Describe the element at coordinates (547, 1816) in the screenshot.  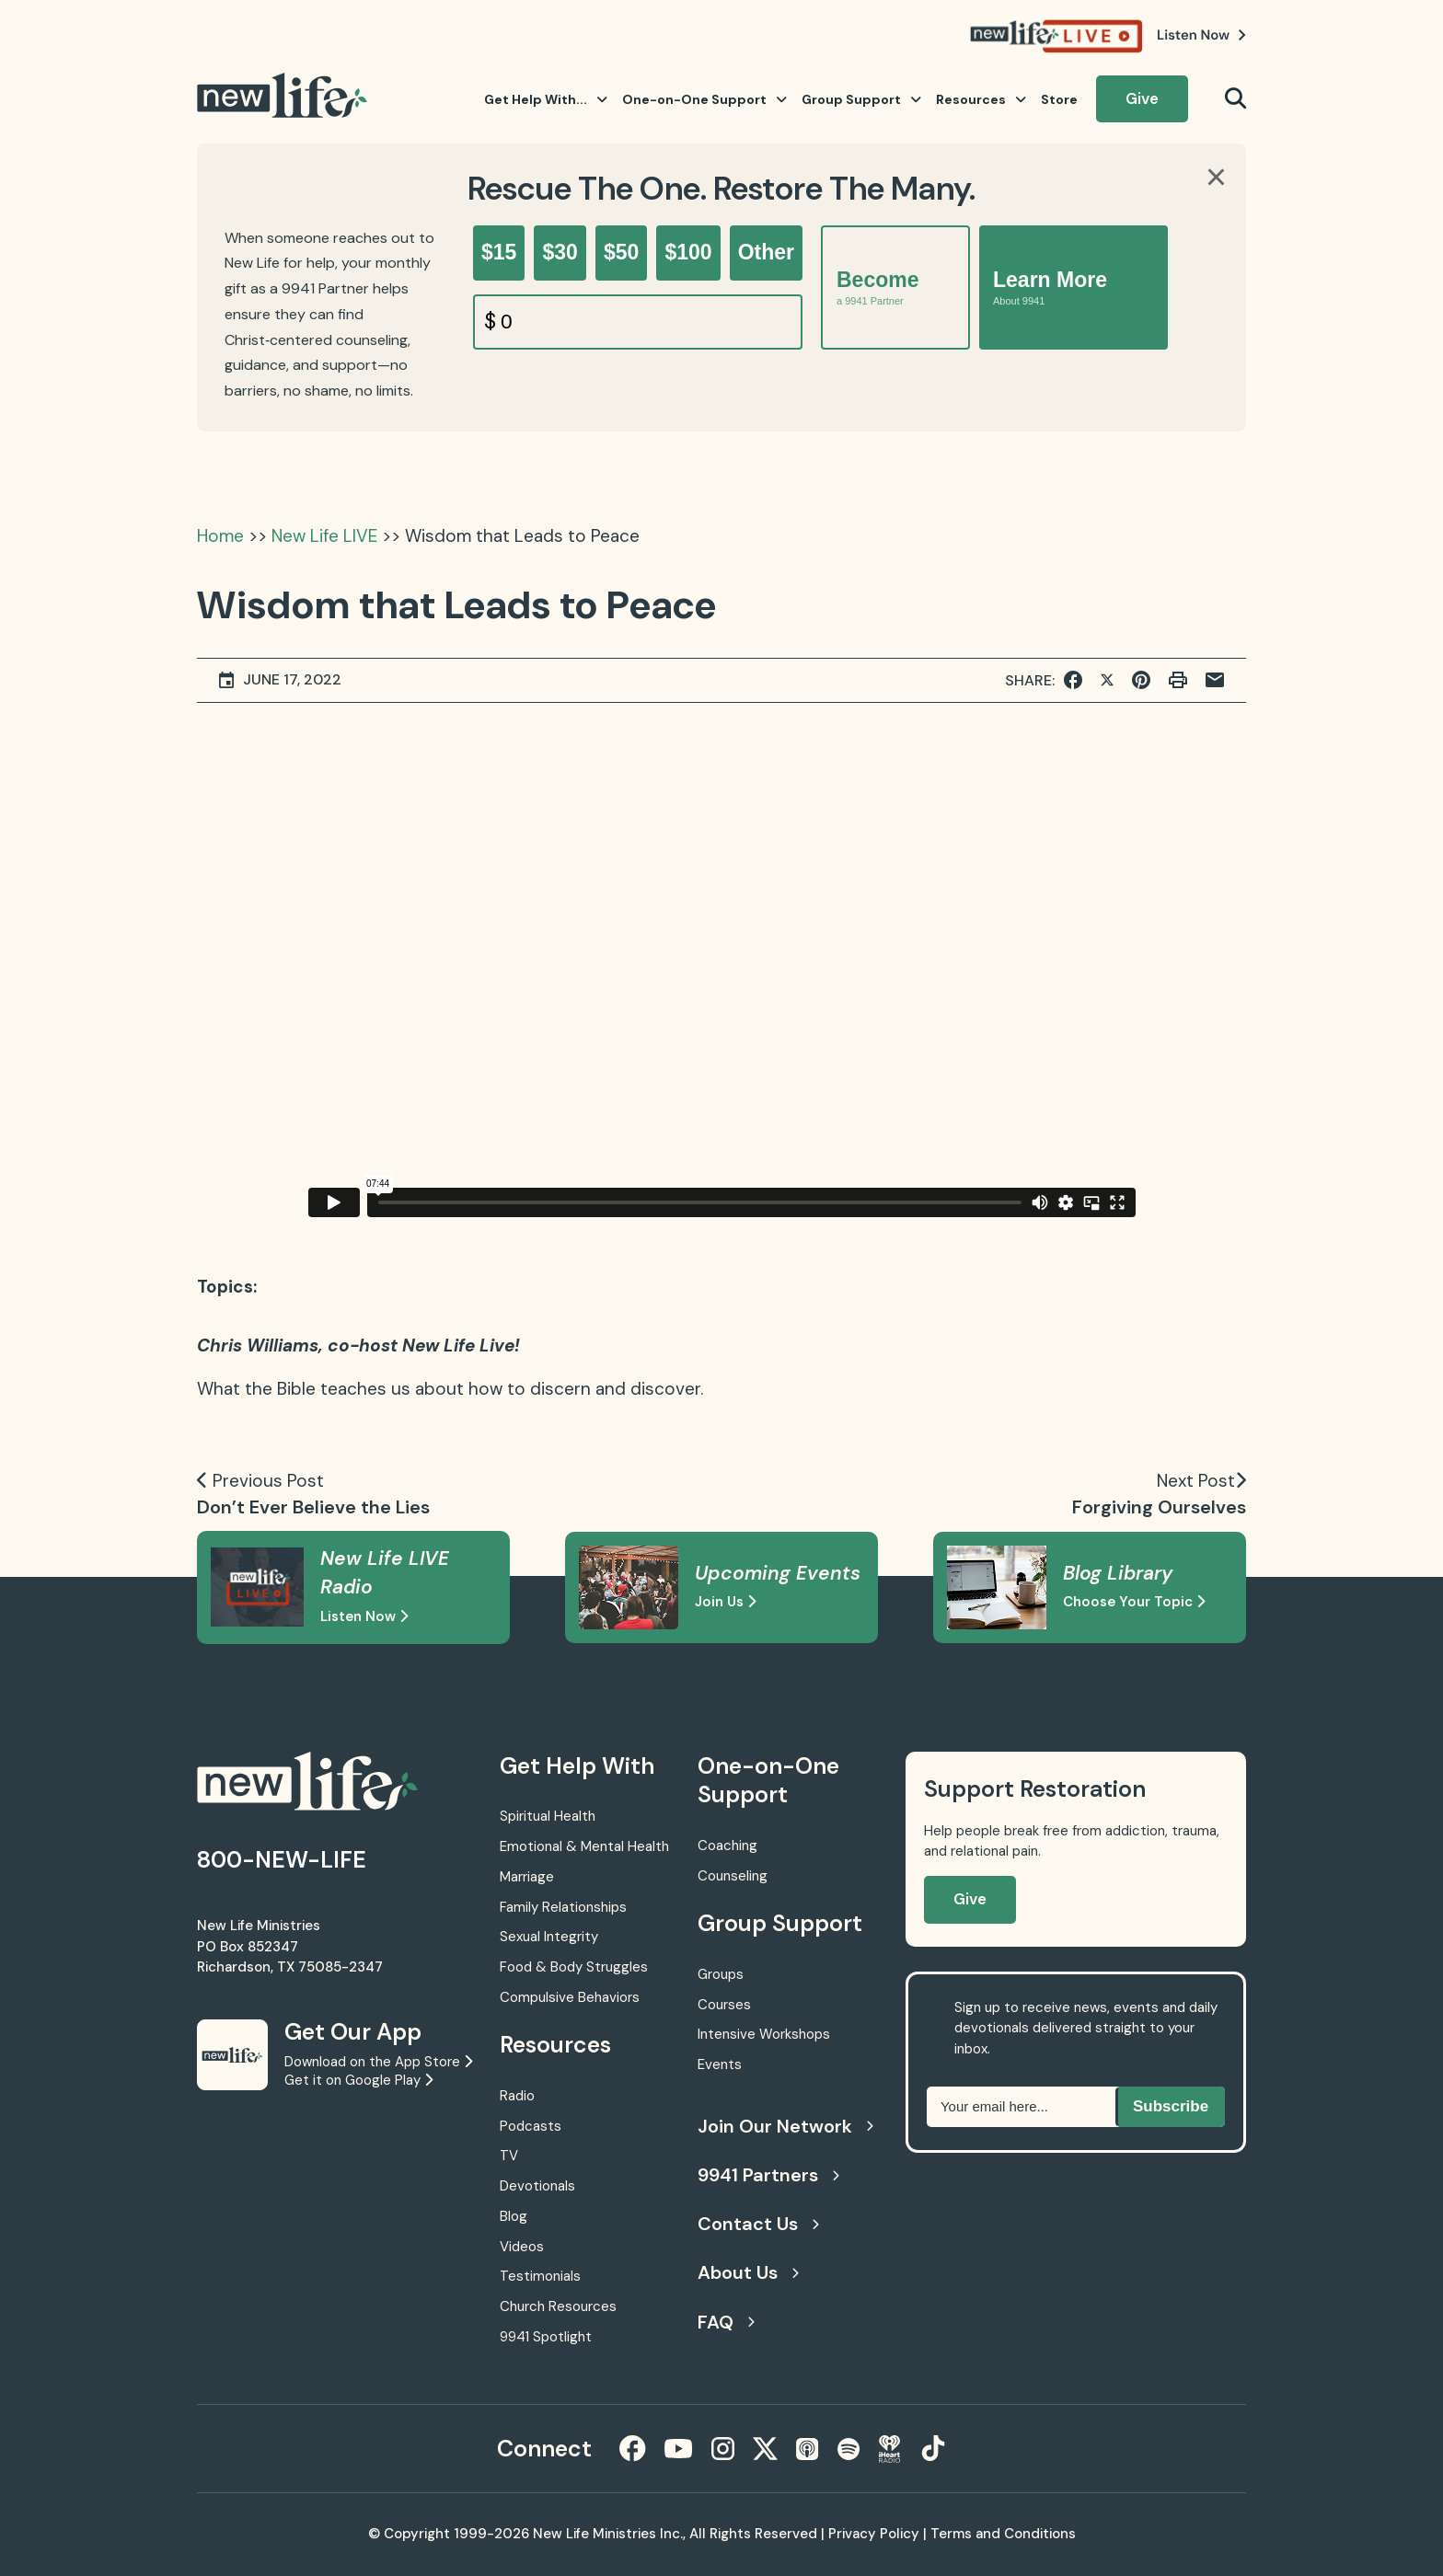
I see `Spiritual Health` at that location.